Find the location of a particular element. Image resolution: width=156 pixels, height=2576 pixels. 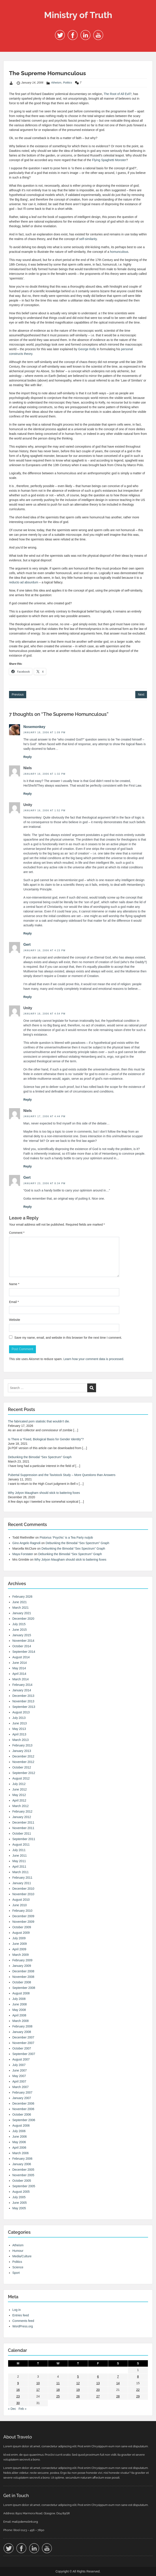

April 2008 is located at coordinates (19, 2015).